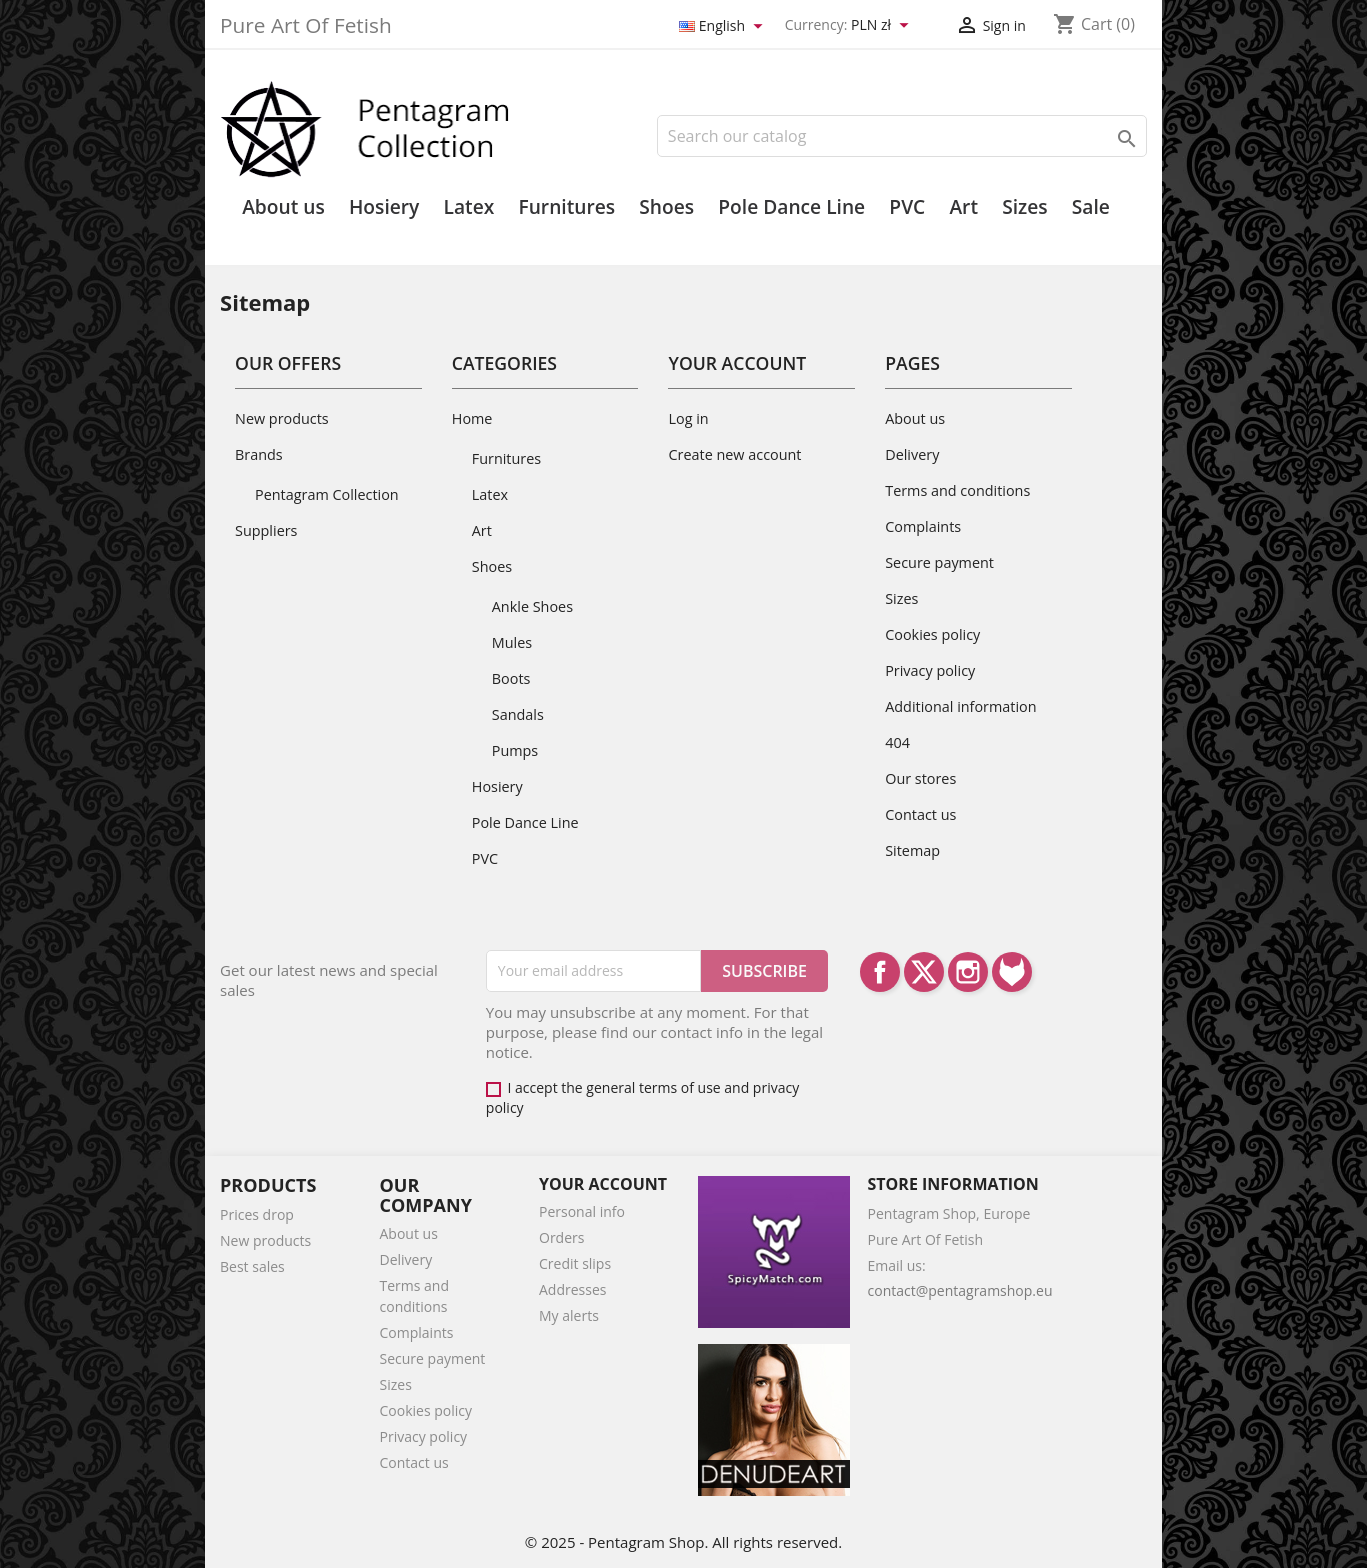  What do you see at coordinates (566, 207) in the screenshot?
I see `Furnitures` at bounding box center [566, 207].